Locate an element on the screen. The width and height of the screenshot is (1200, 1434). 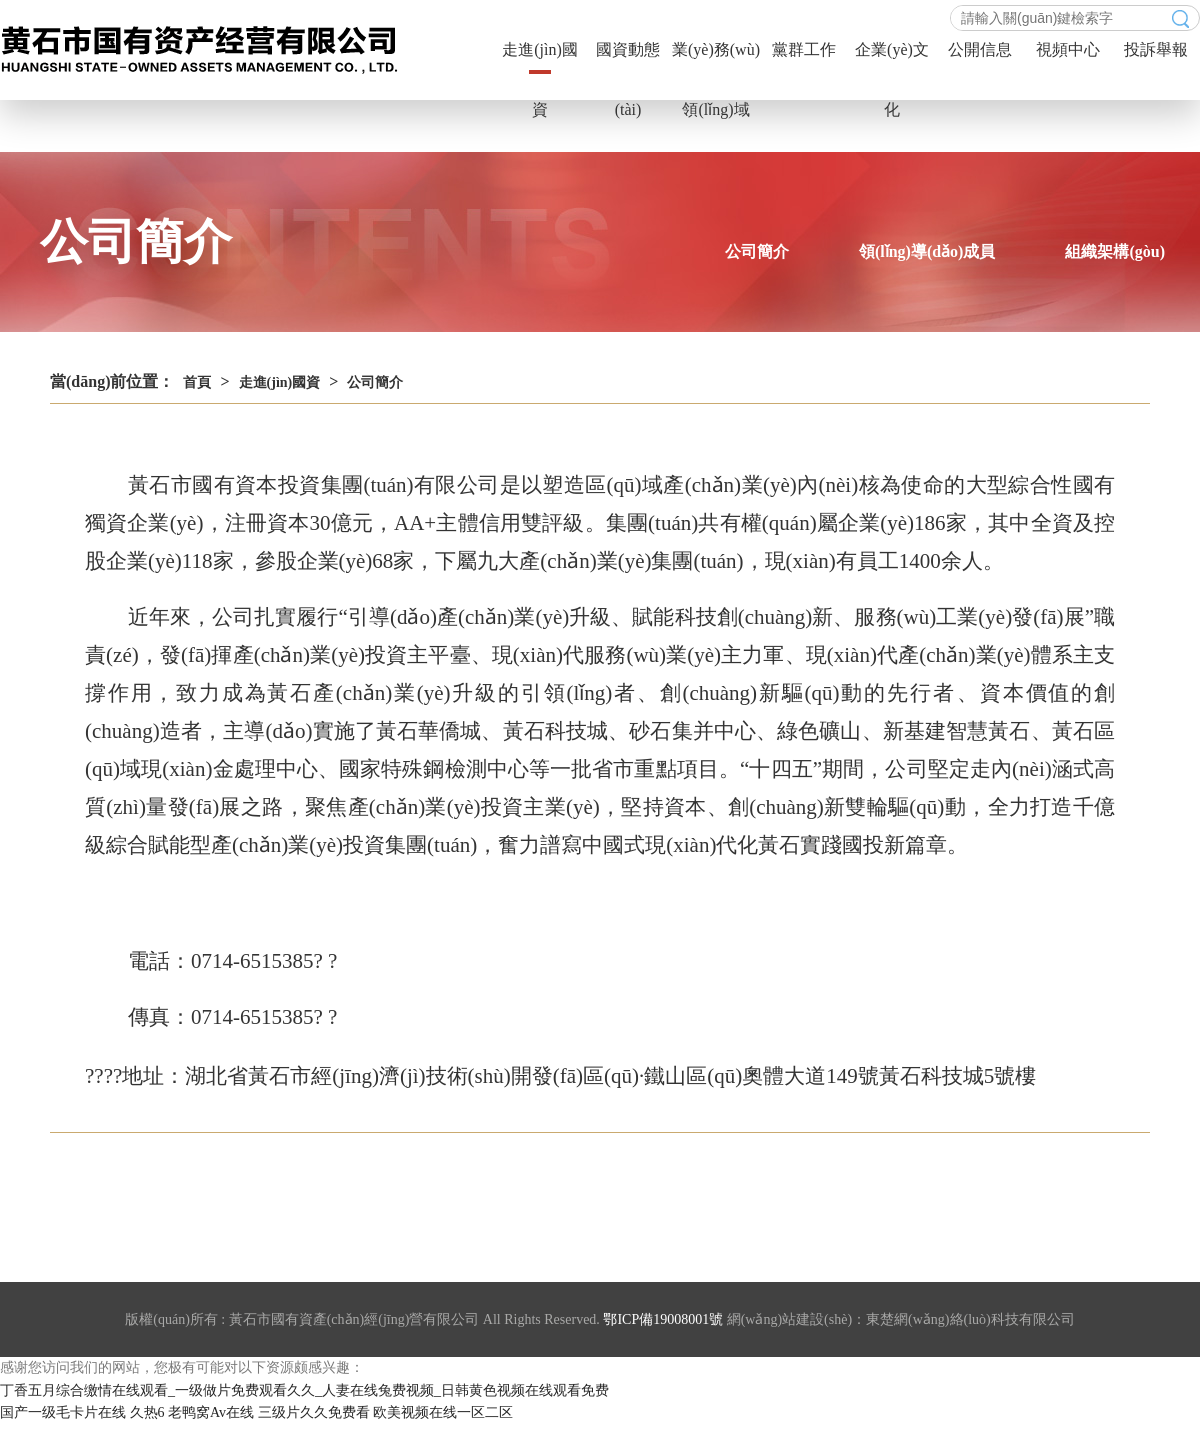
企業(yè)文化 is located at coordinates (892, 60).